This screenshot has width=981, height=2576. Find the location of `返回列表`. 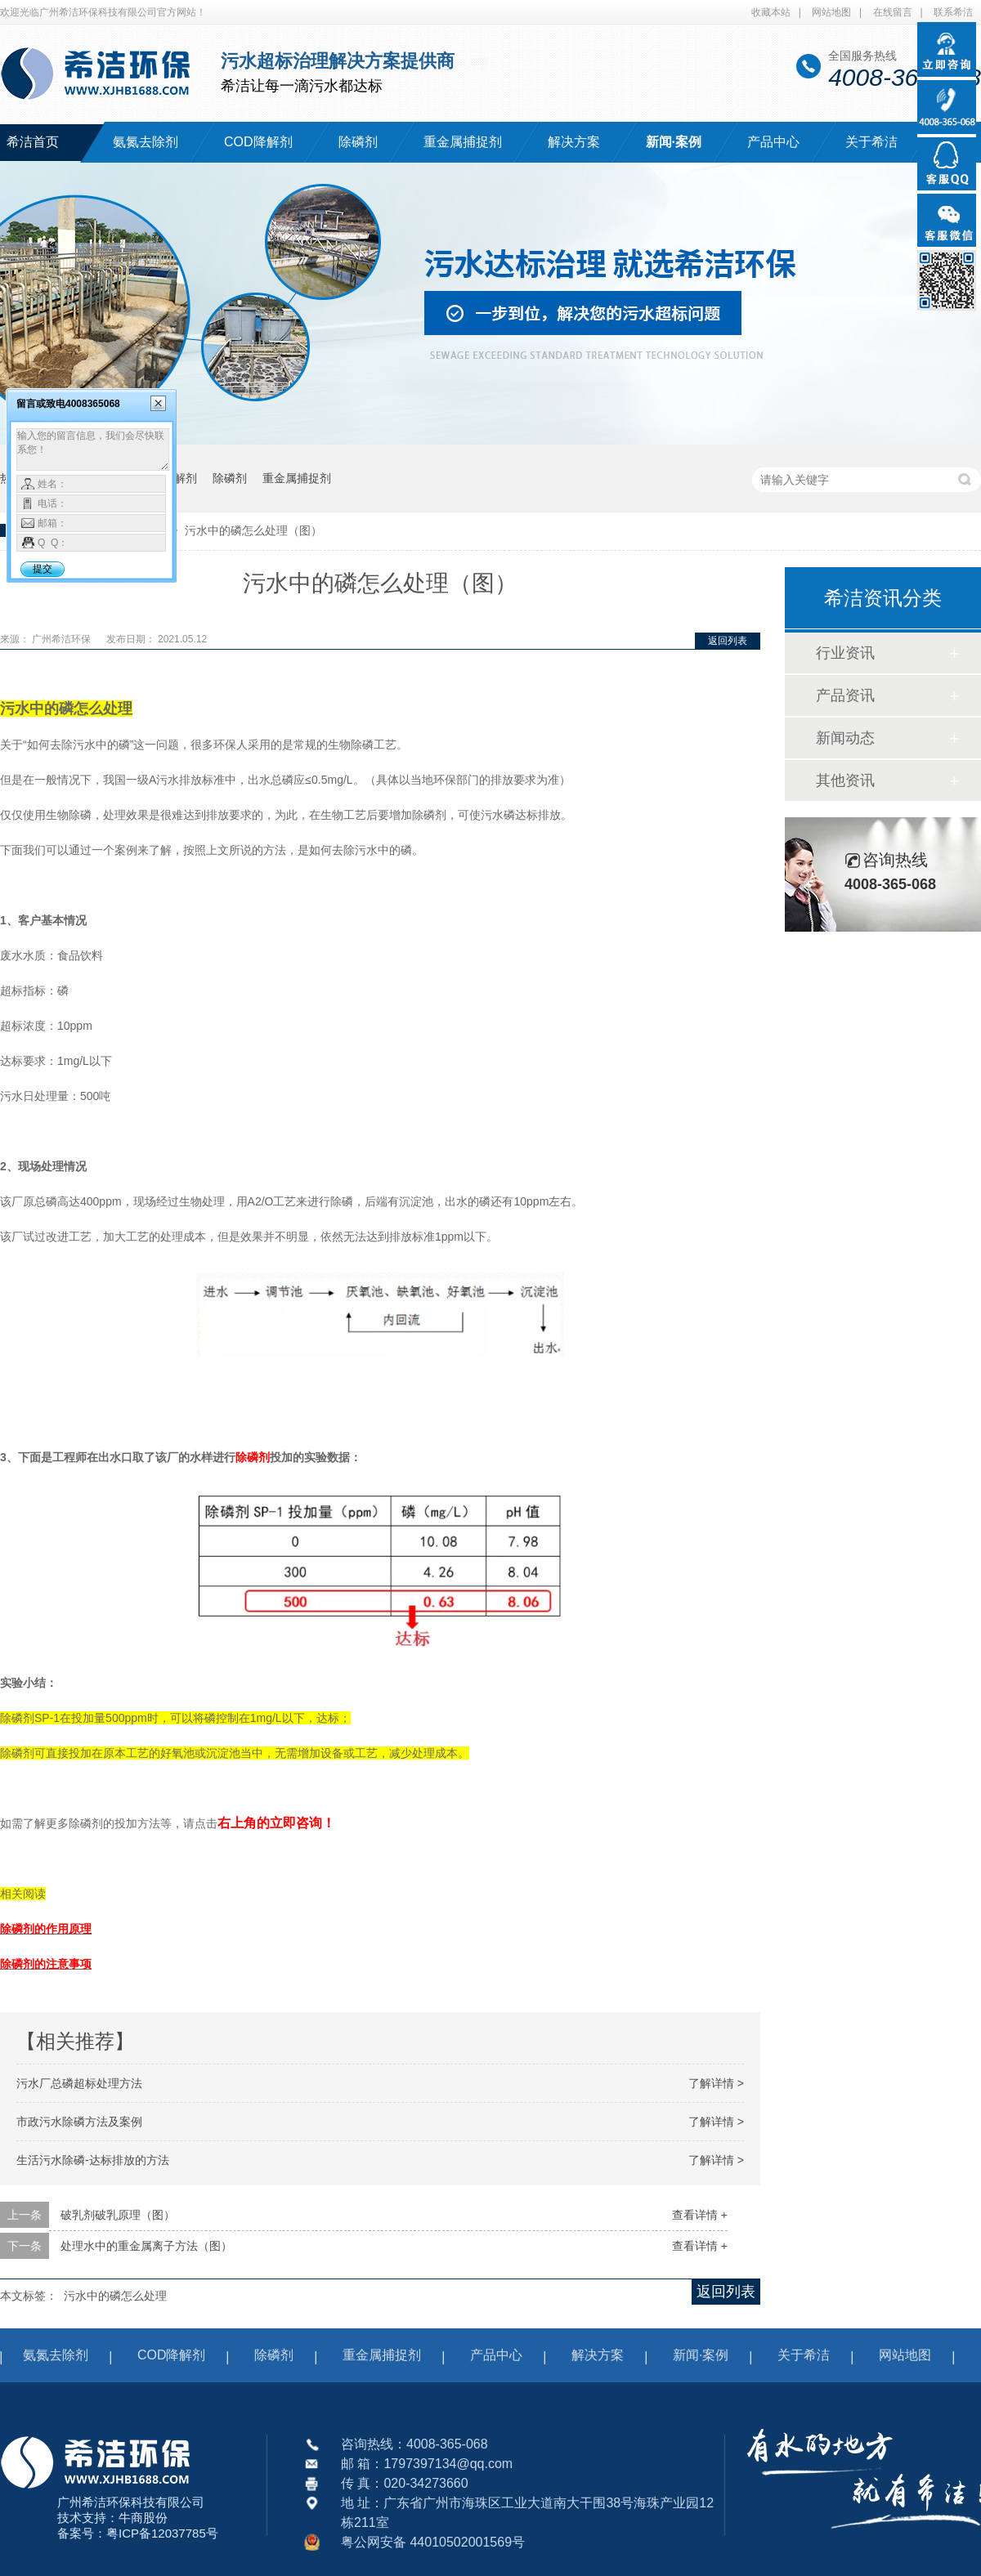

返回列表 is located at coordinates (727, 640).